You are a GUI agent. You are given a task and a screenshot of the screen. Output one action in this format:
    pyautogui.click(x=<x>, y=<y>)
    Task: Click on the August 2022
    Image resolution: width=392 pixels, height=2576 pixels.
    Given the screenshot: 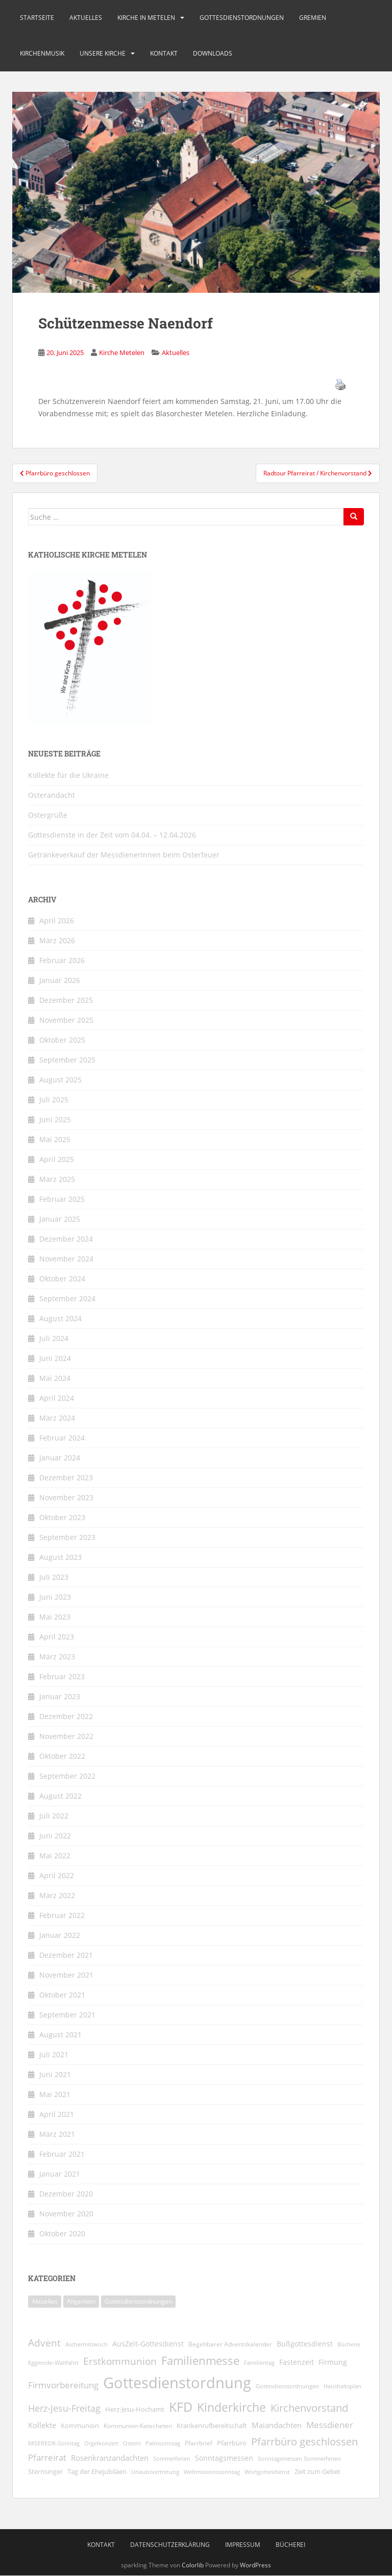 What is the action you would take?
    pyautogui.click(x=60, y=1796)
    